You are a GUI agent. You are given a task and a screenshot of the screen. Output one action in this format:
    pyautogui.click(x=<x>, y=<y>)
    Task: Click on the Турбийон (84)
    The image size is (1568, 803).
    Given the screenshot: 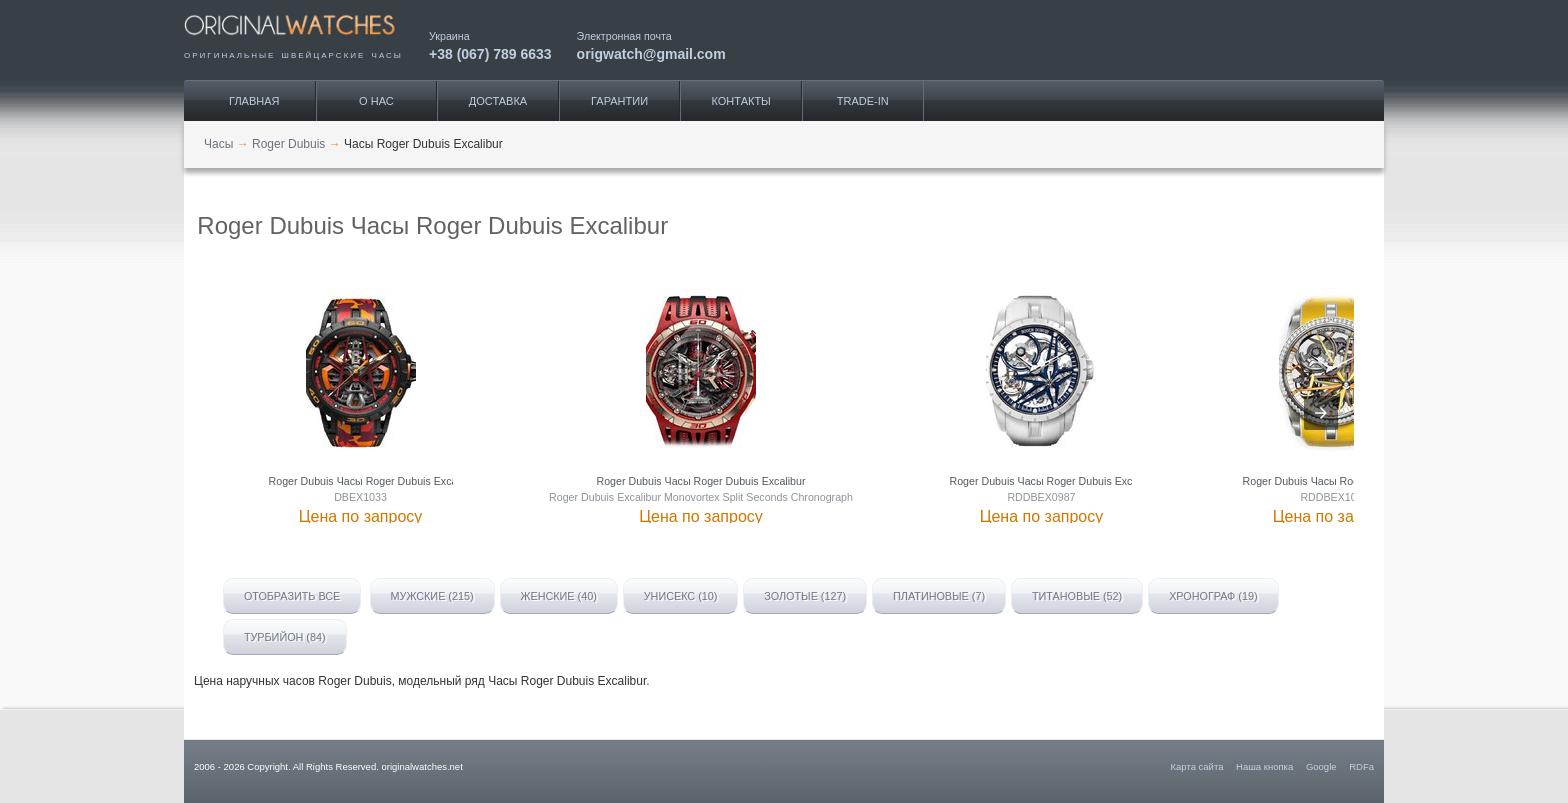 What is the action you would take?
    pyautogui.click(x=285, y=637)
    